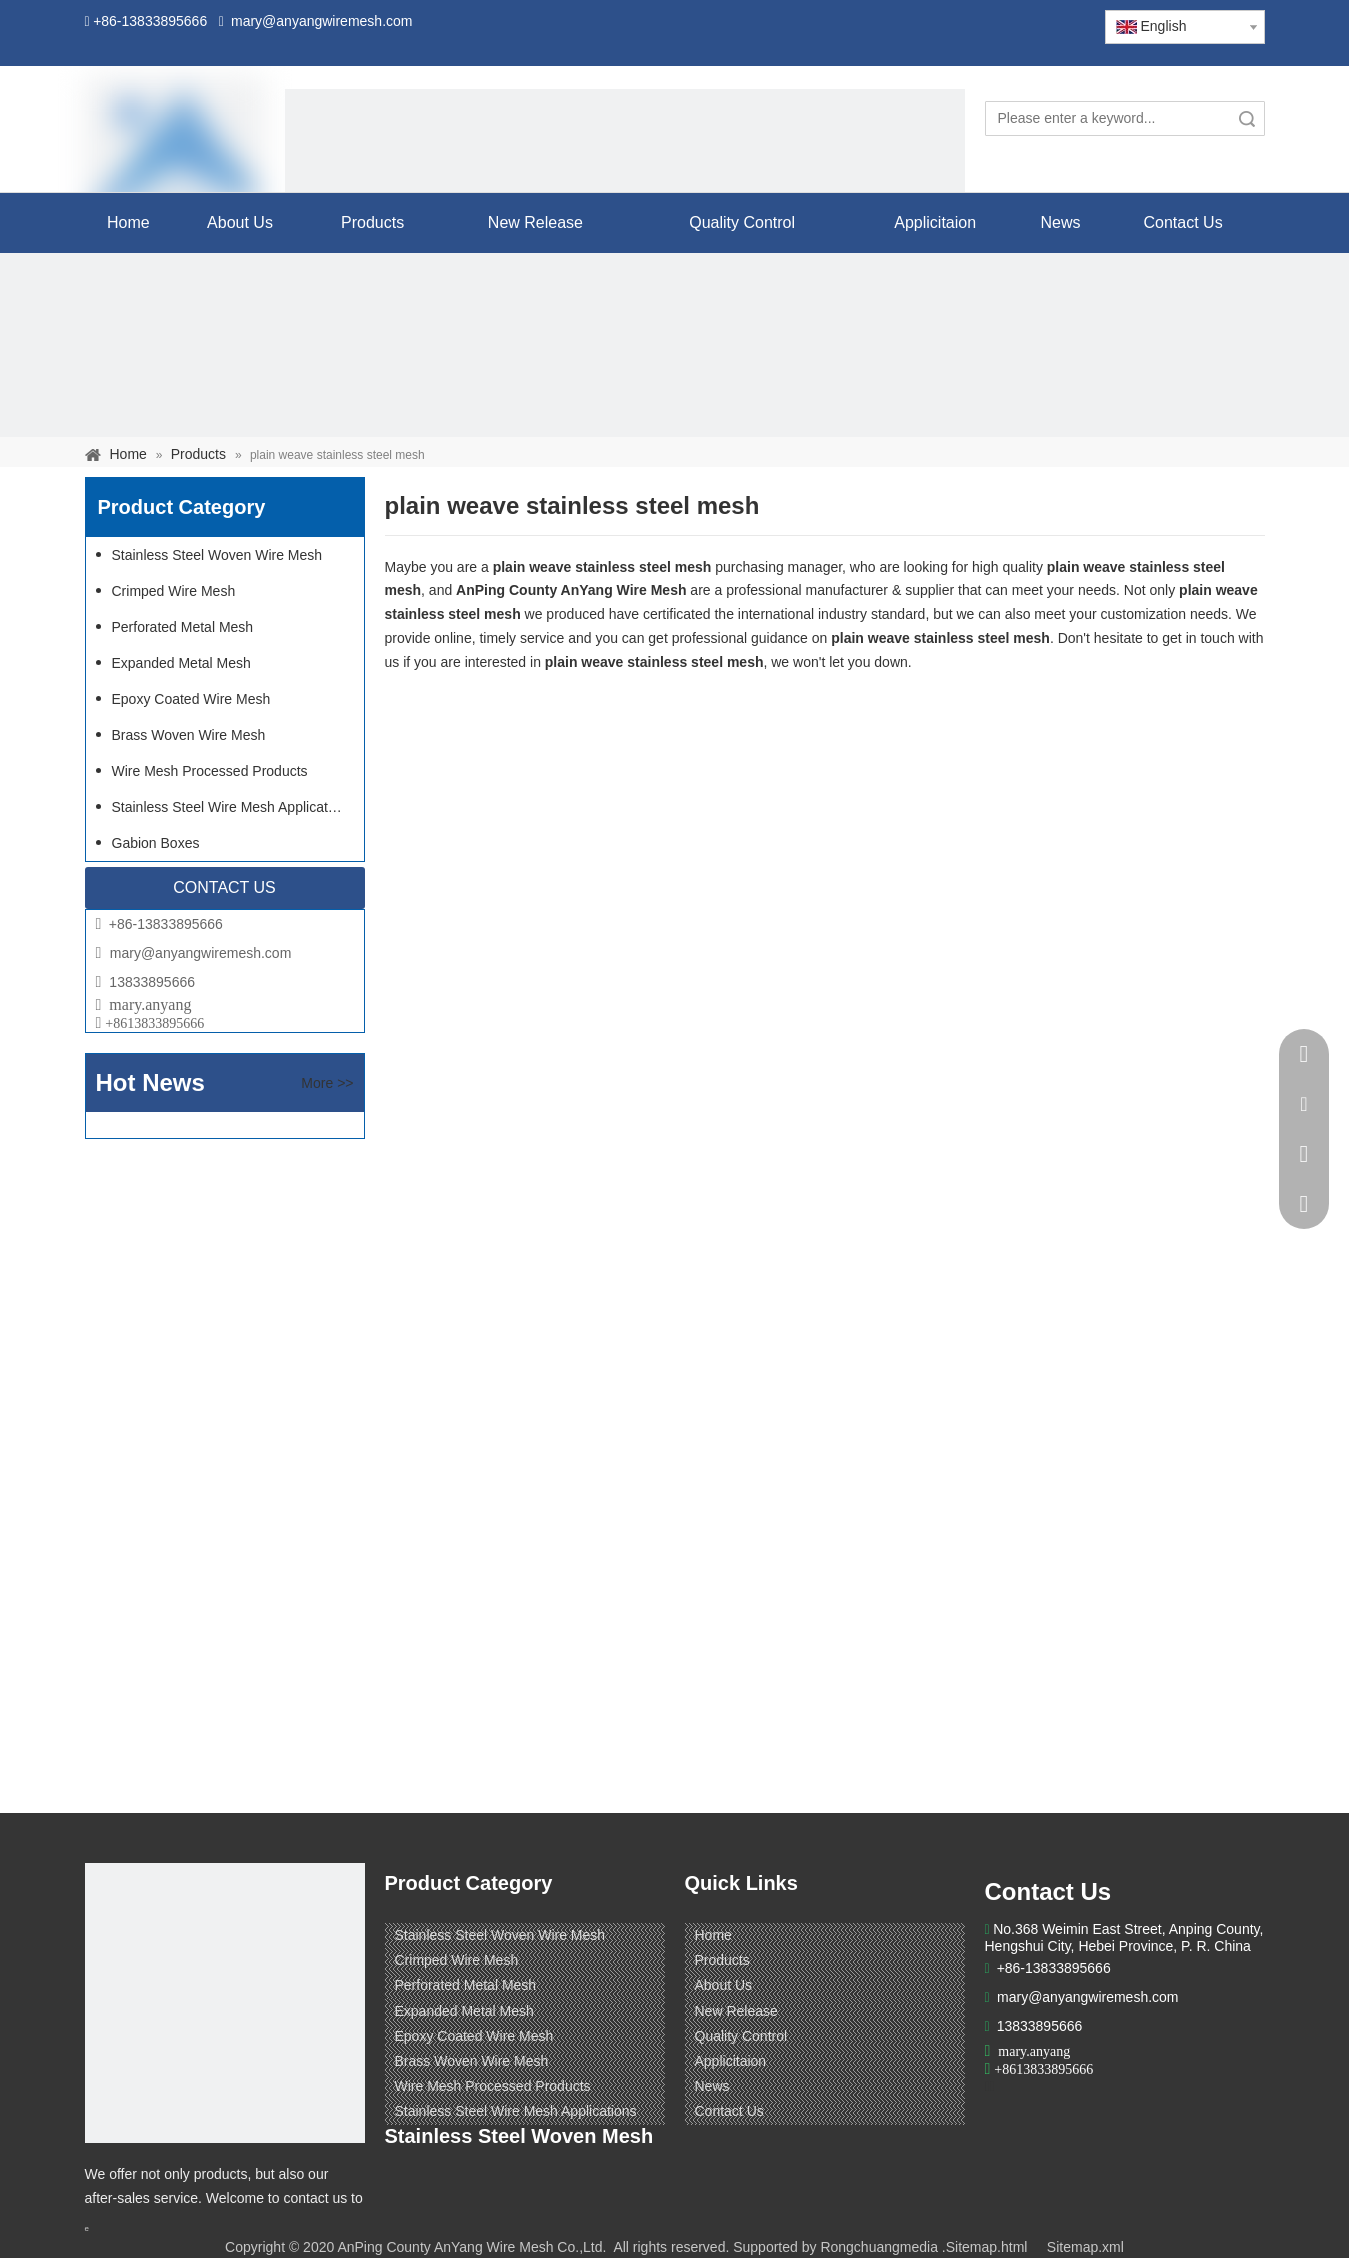  I want to click on New Release, so click(736, 2011).